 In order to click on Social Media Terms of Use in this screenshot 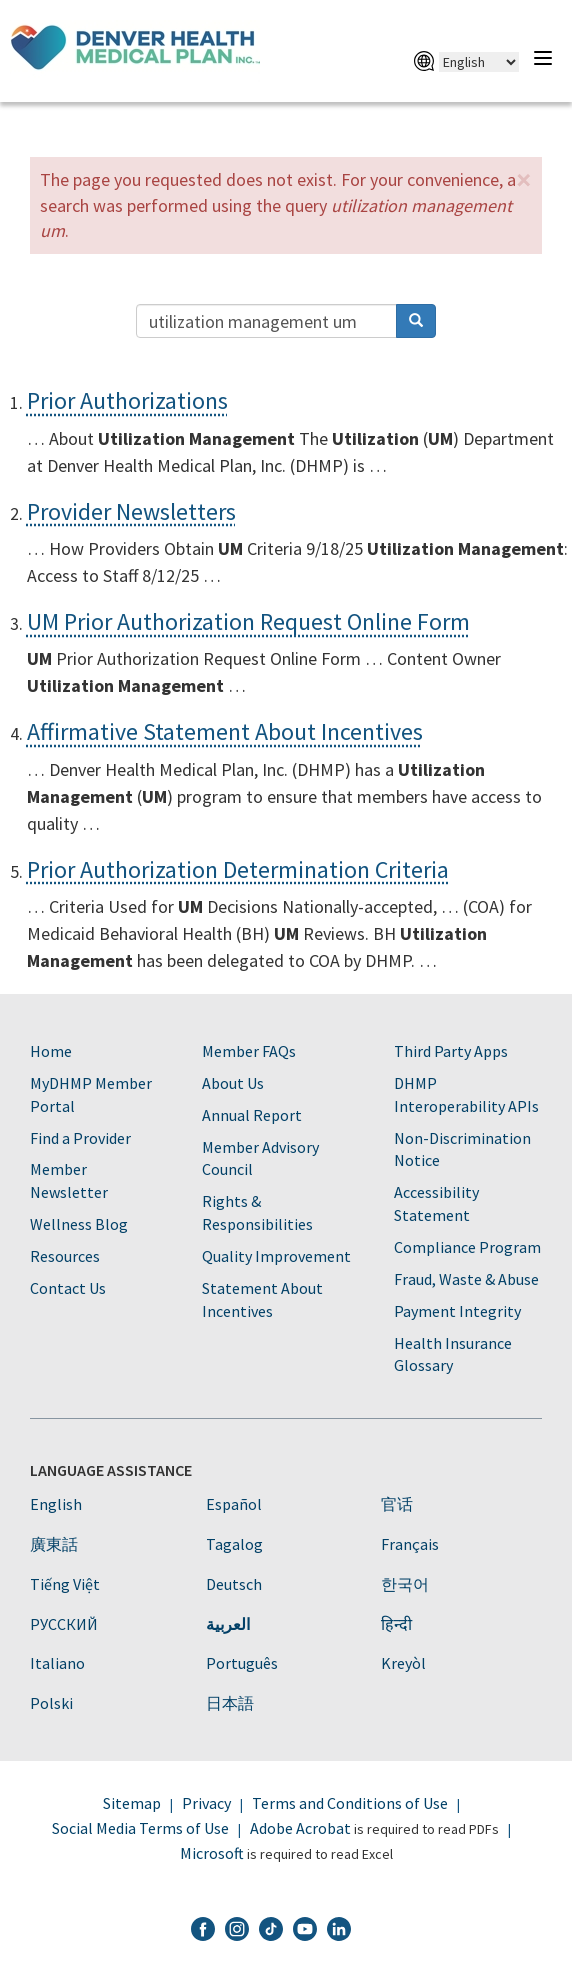, I will do `click(140, 1828)`.